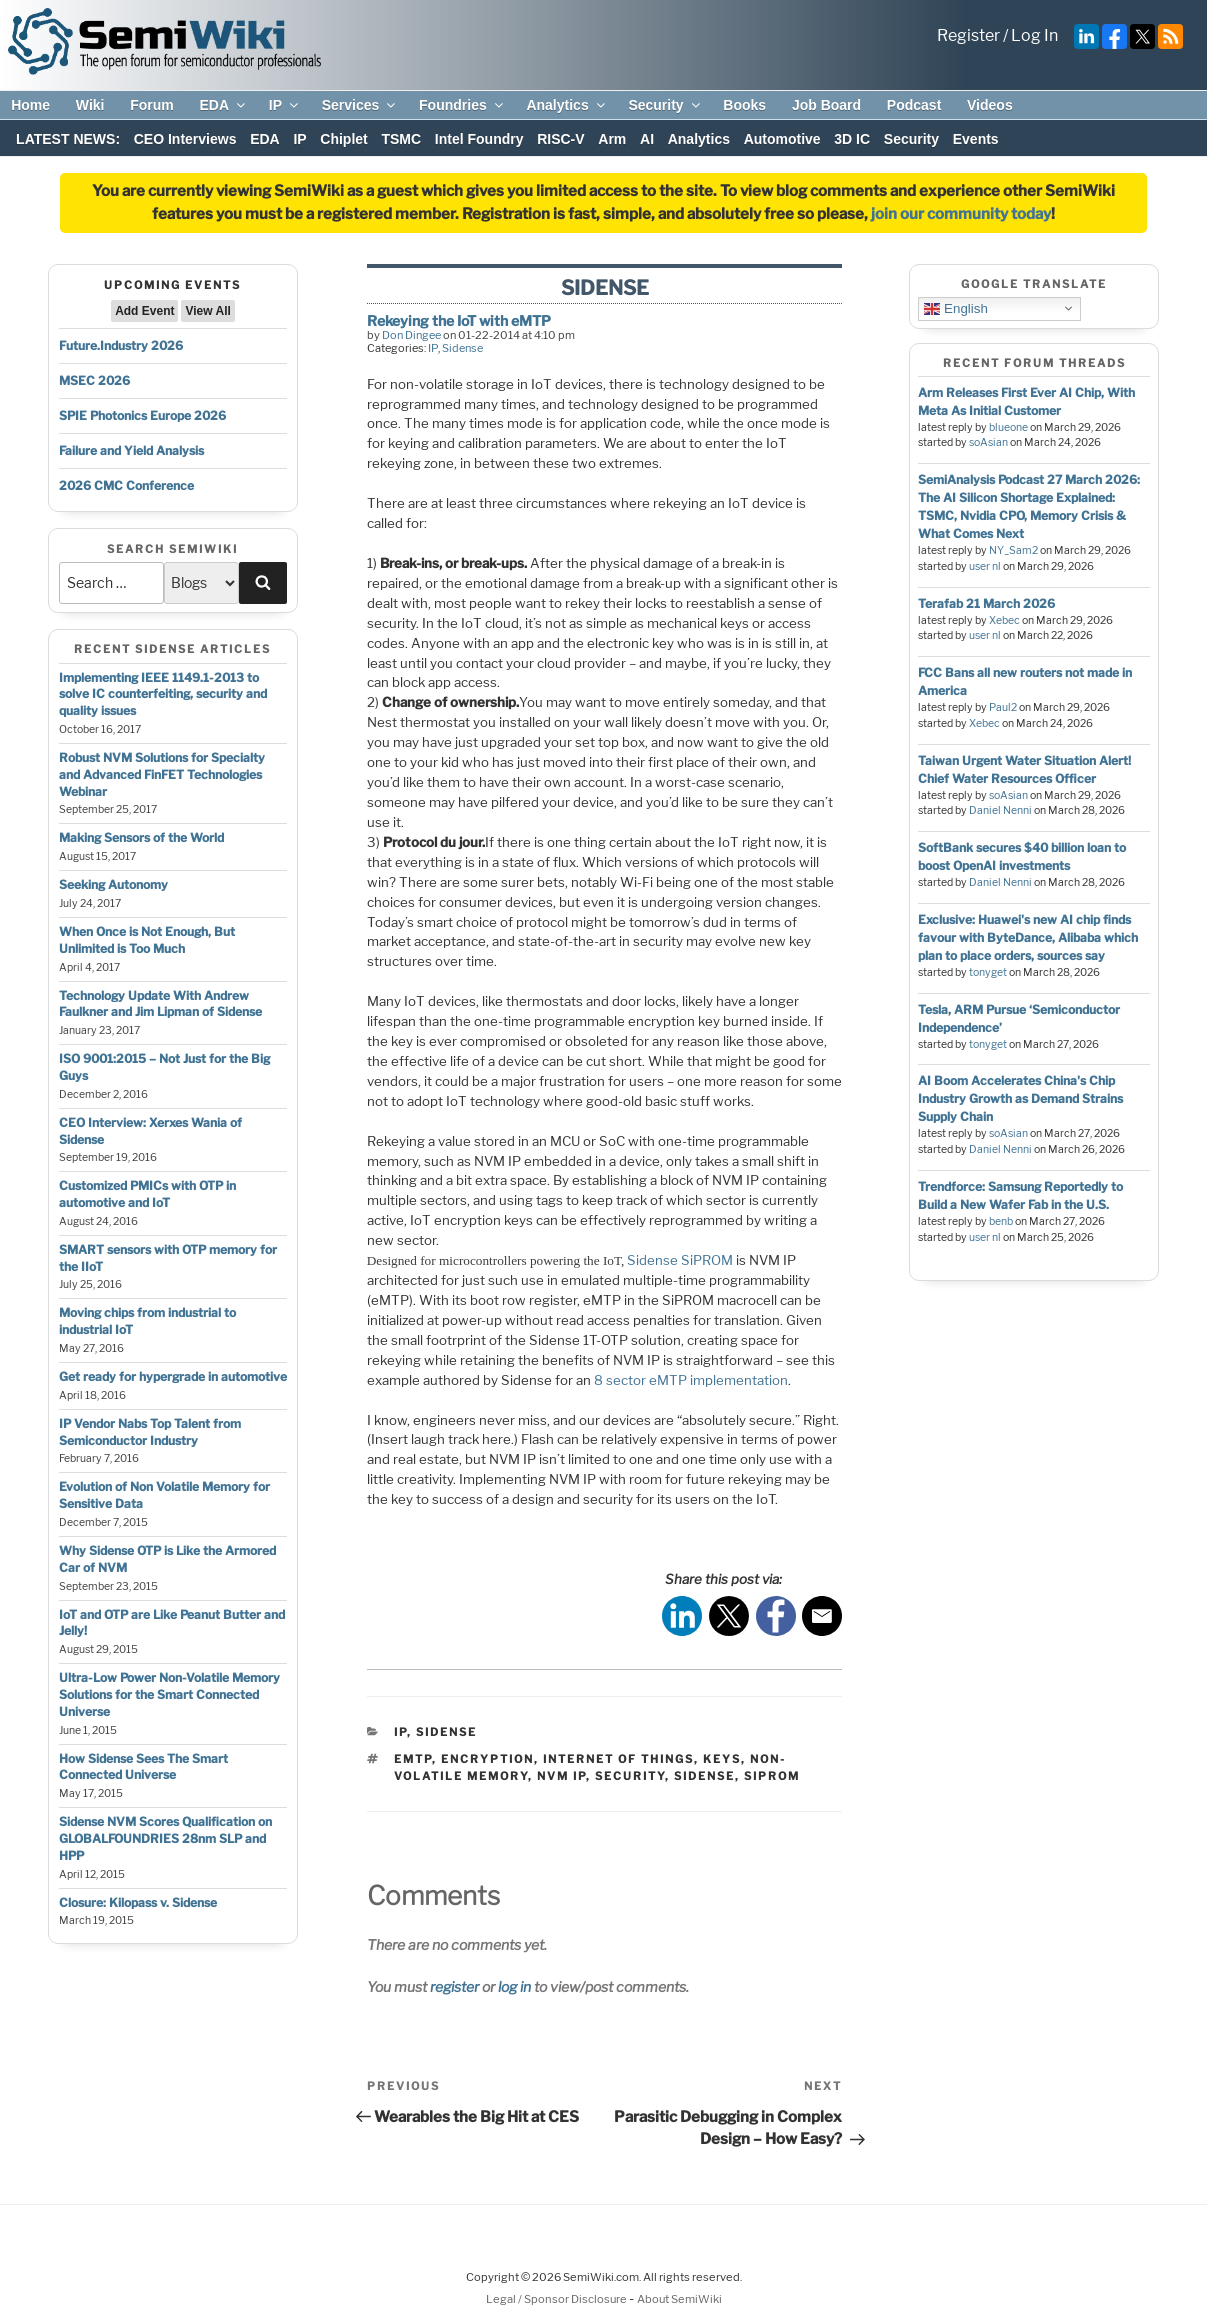 This screenshot has width=1207, height=2324. I want to click on View All, so click(207, 311).